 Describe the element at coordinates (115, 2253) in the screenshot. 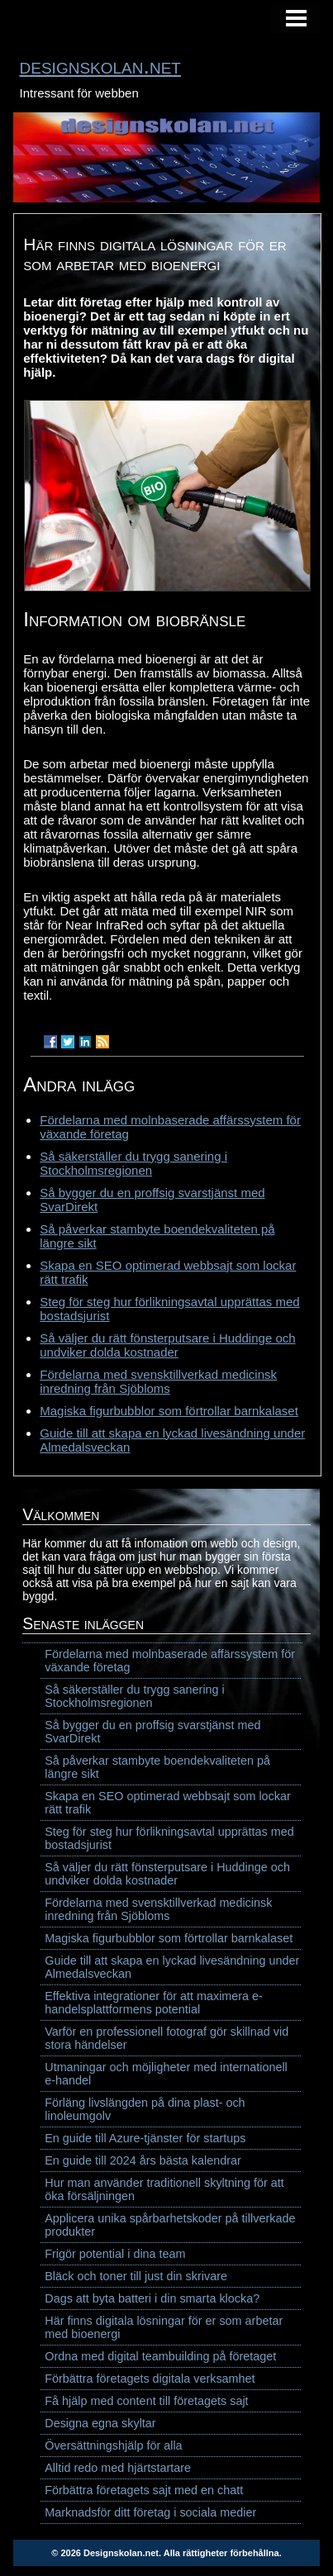

I see `Frigör potential i dina team` at that location.